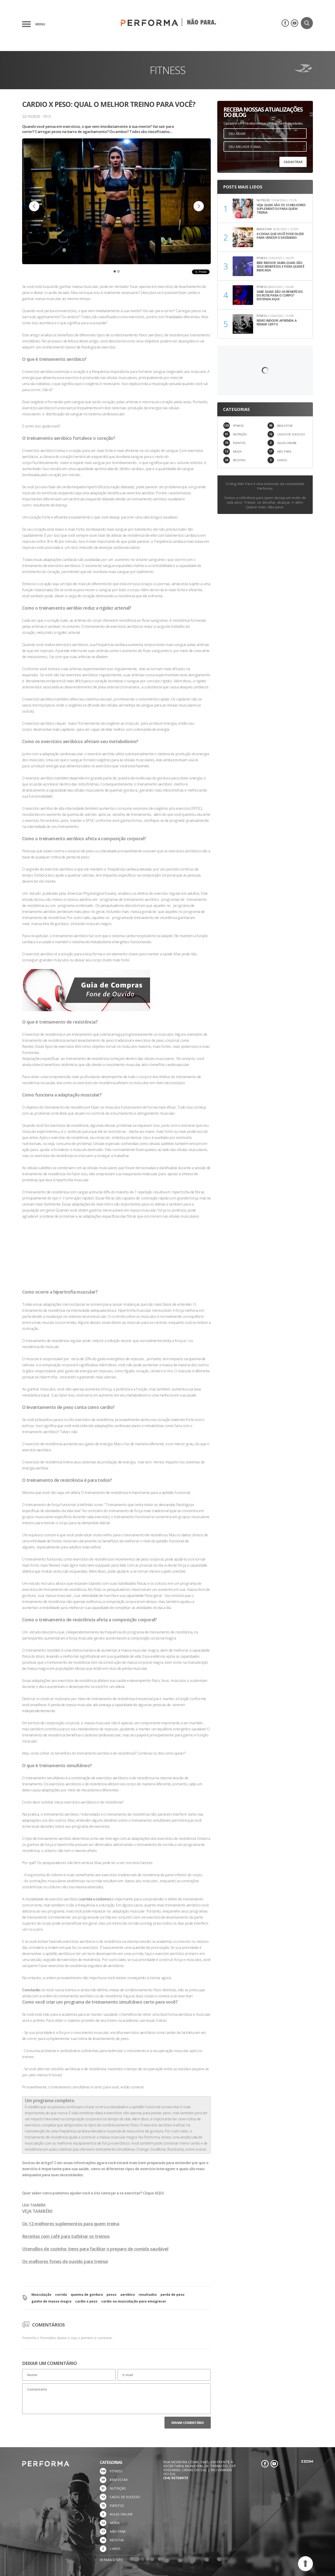 The width and height of the screenshot is (335, 2576). What do you see at coordinates (35, 893) in the screenshot?
I see `estudo` at bounding box center [35, 893].